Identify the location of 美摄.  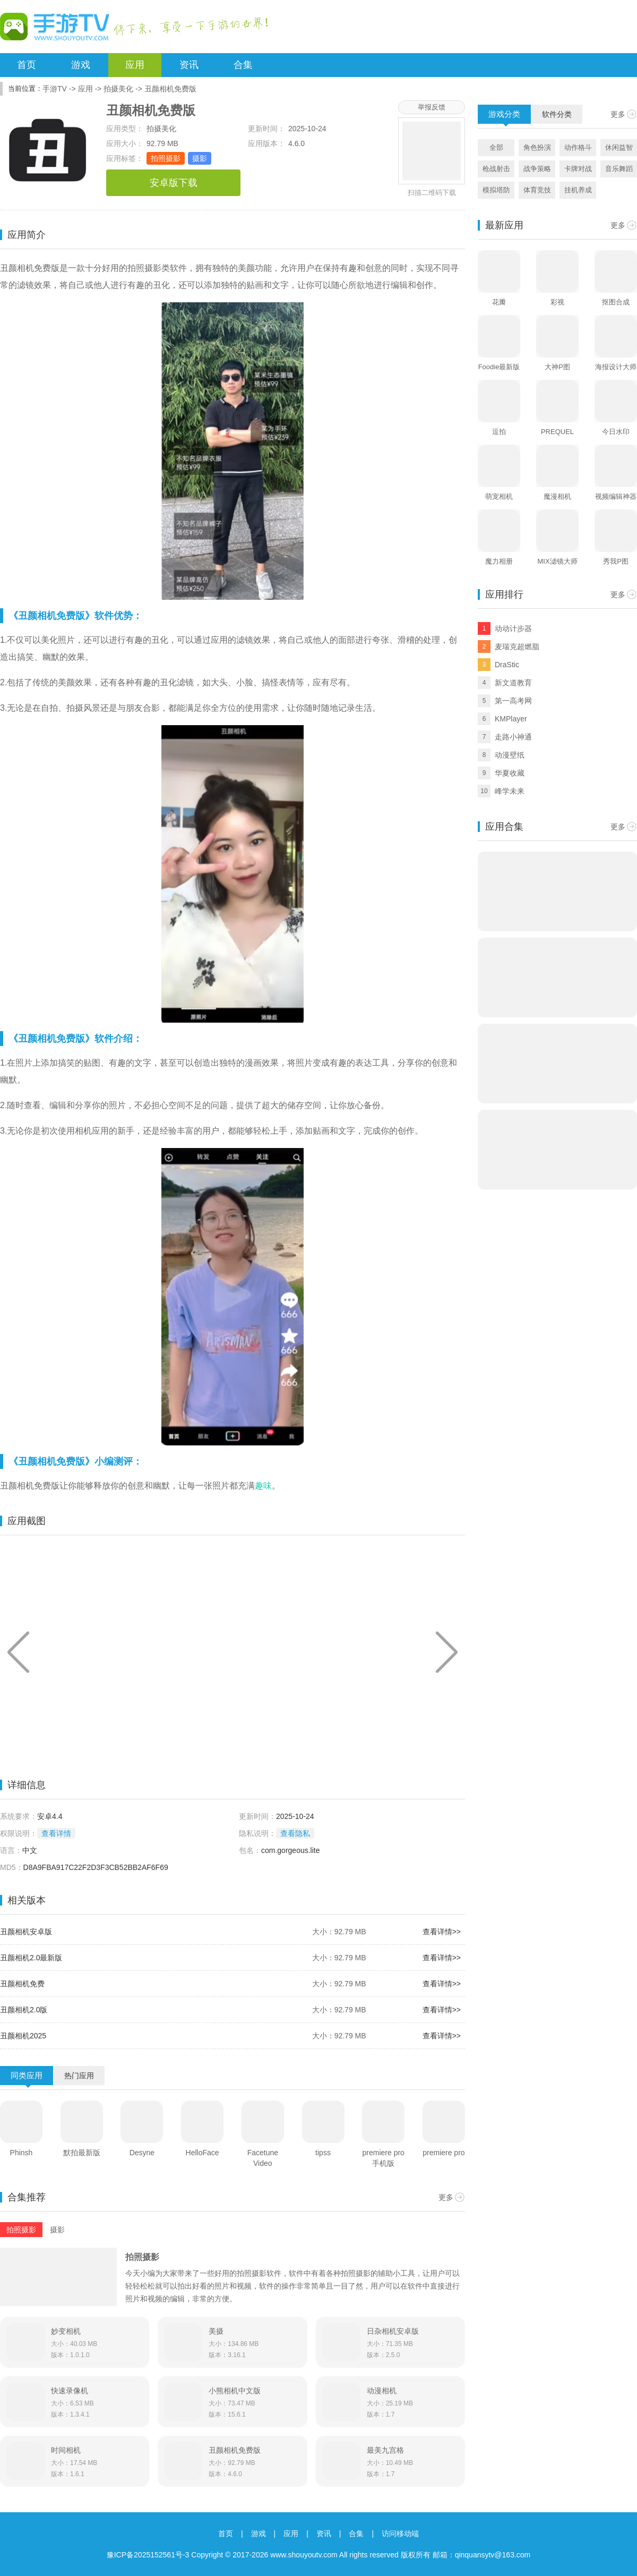
(216, 2331).